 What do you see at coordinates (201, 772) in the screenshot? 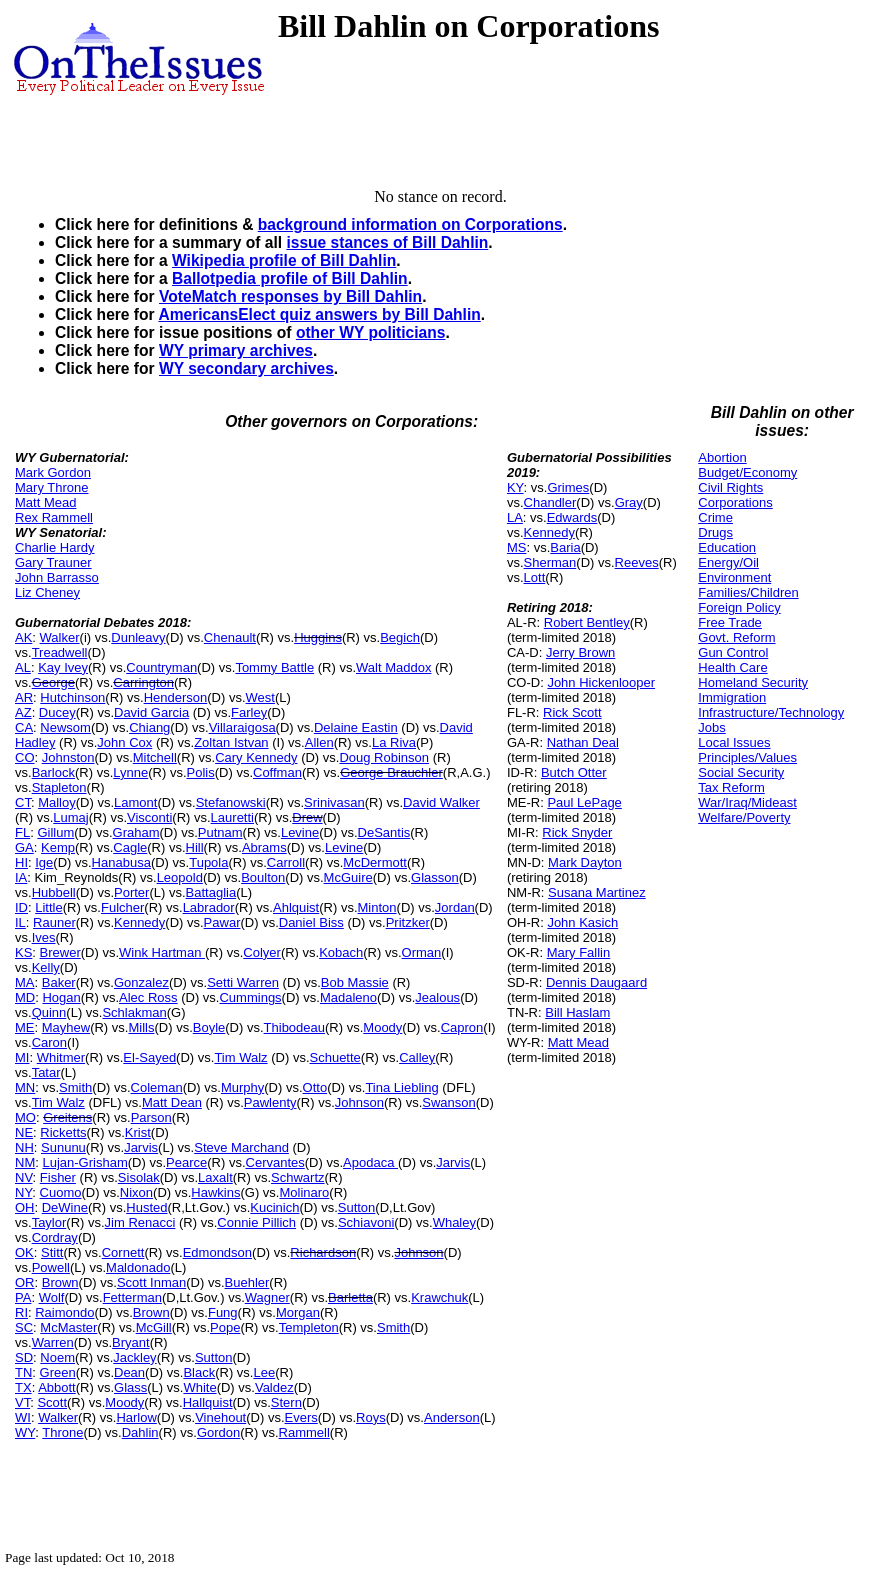
I see `Polis` at bounding box center [201, 772].